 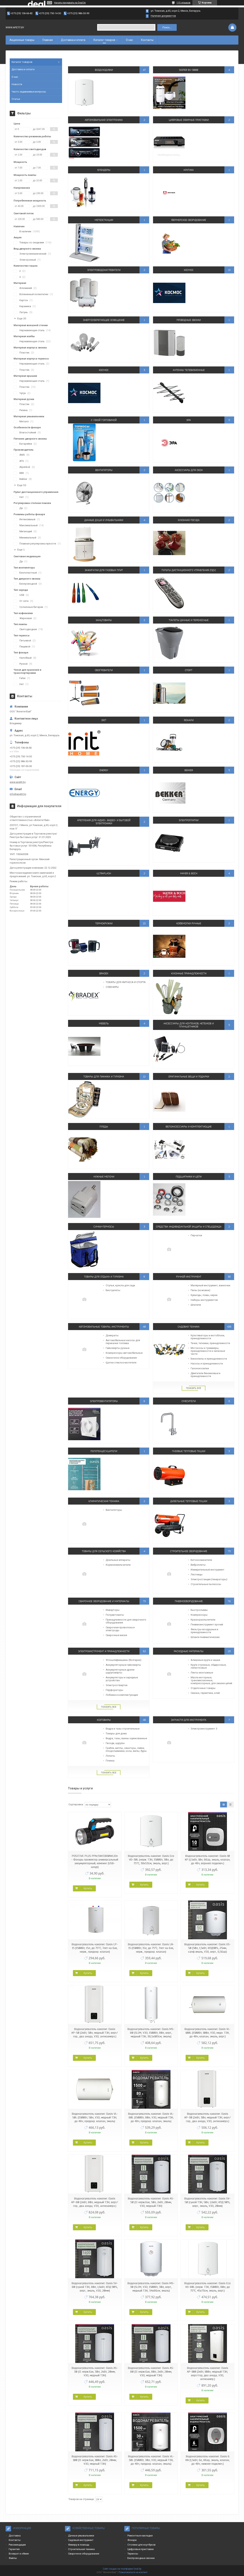 I want to click on Строительное оборудование, so click(x=188, y=1551).